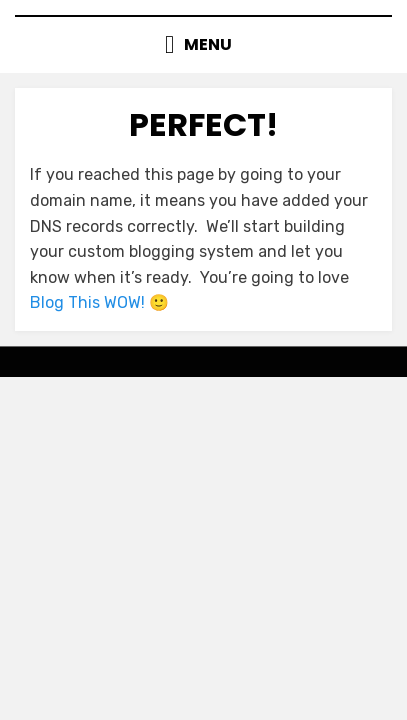  Describe the element at coordinates (87, 302) in the screenshot. I see `Blog This WOW!` at that location.